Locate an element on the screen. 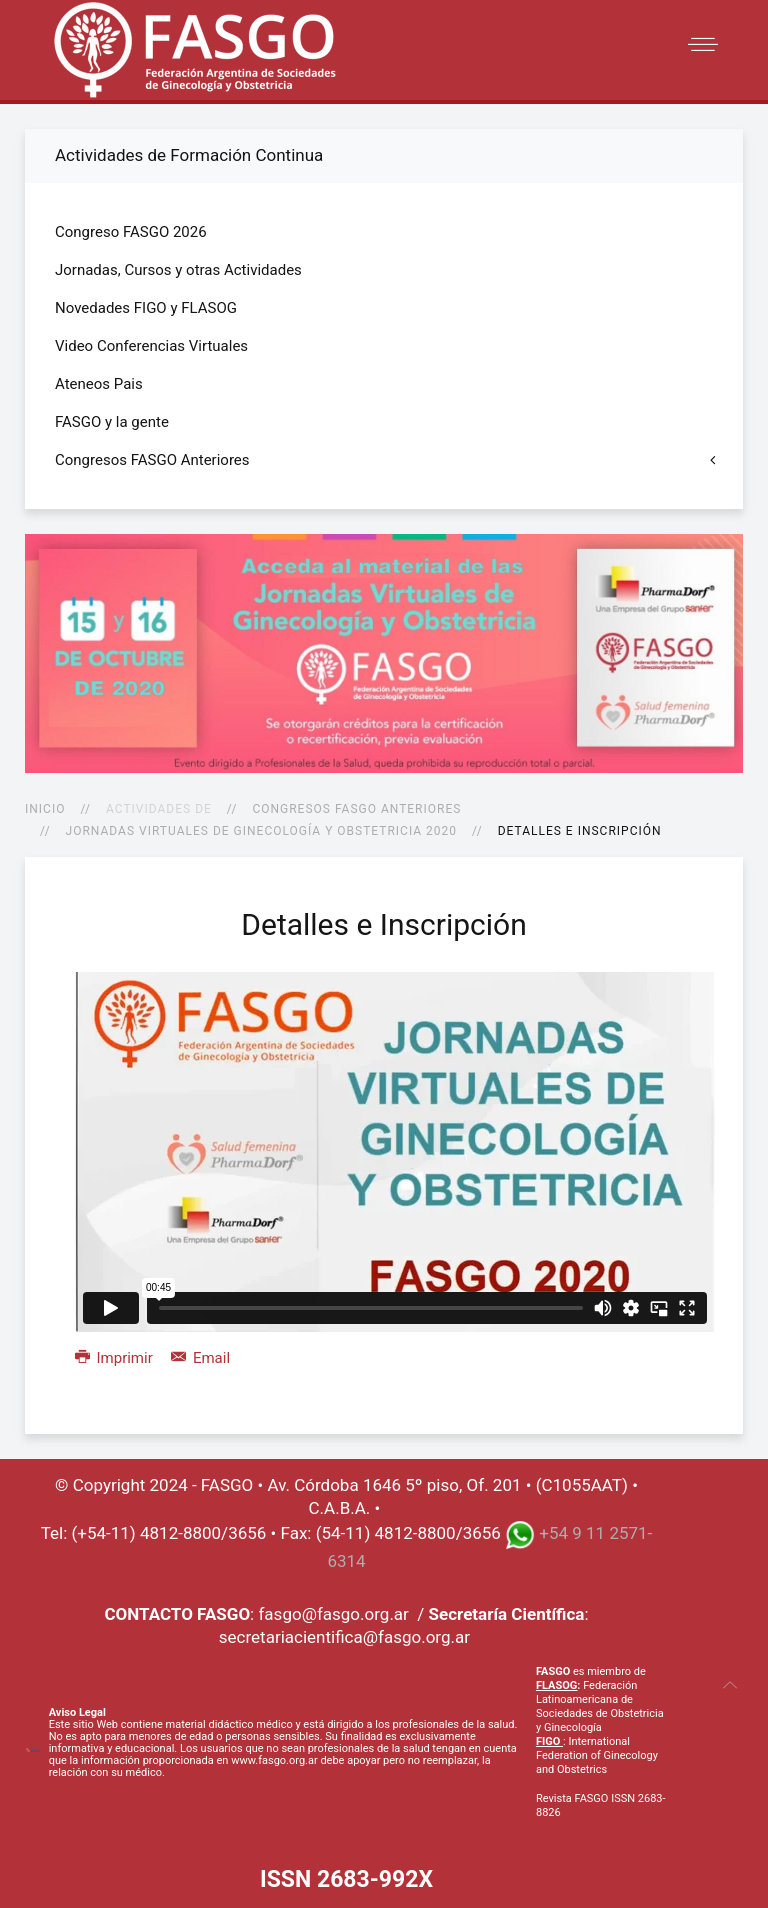  Jornadas, Cursos y otras Actividades is located at coordinates (178, 270).